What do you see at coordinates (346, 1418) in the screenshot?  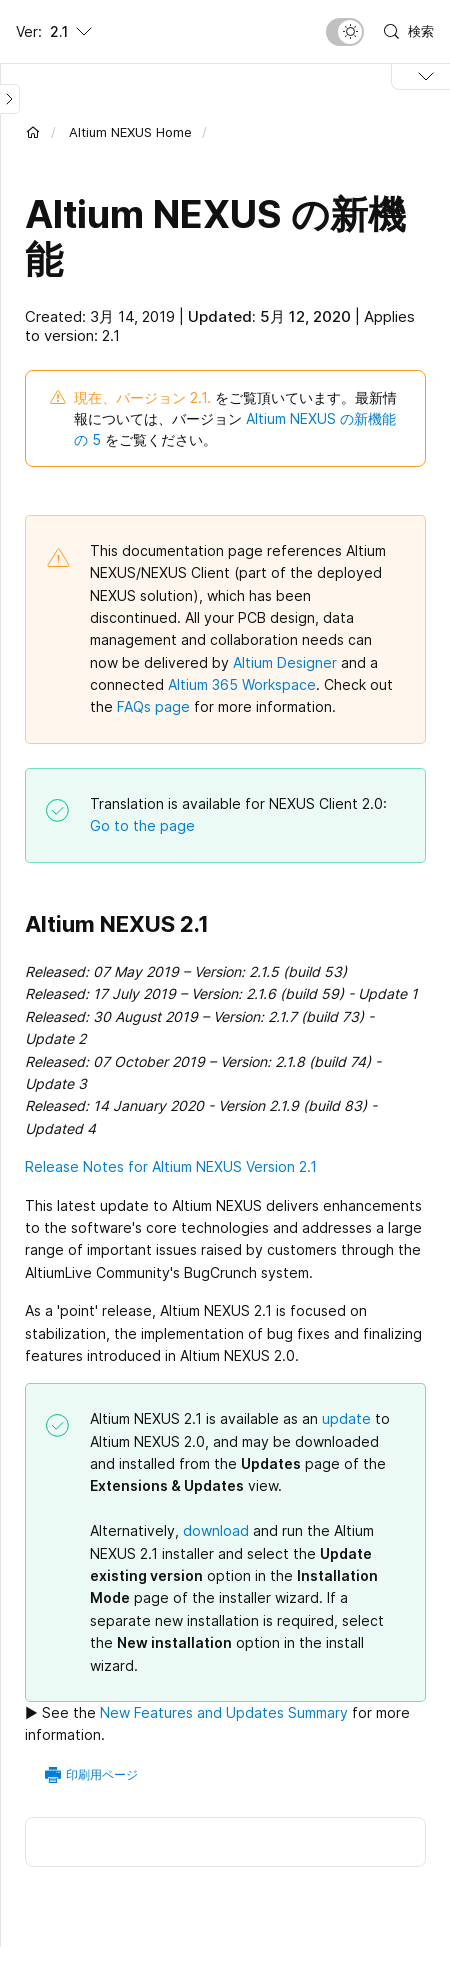 I see `update` at bounding box center [346, 1418].